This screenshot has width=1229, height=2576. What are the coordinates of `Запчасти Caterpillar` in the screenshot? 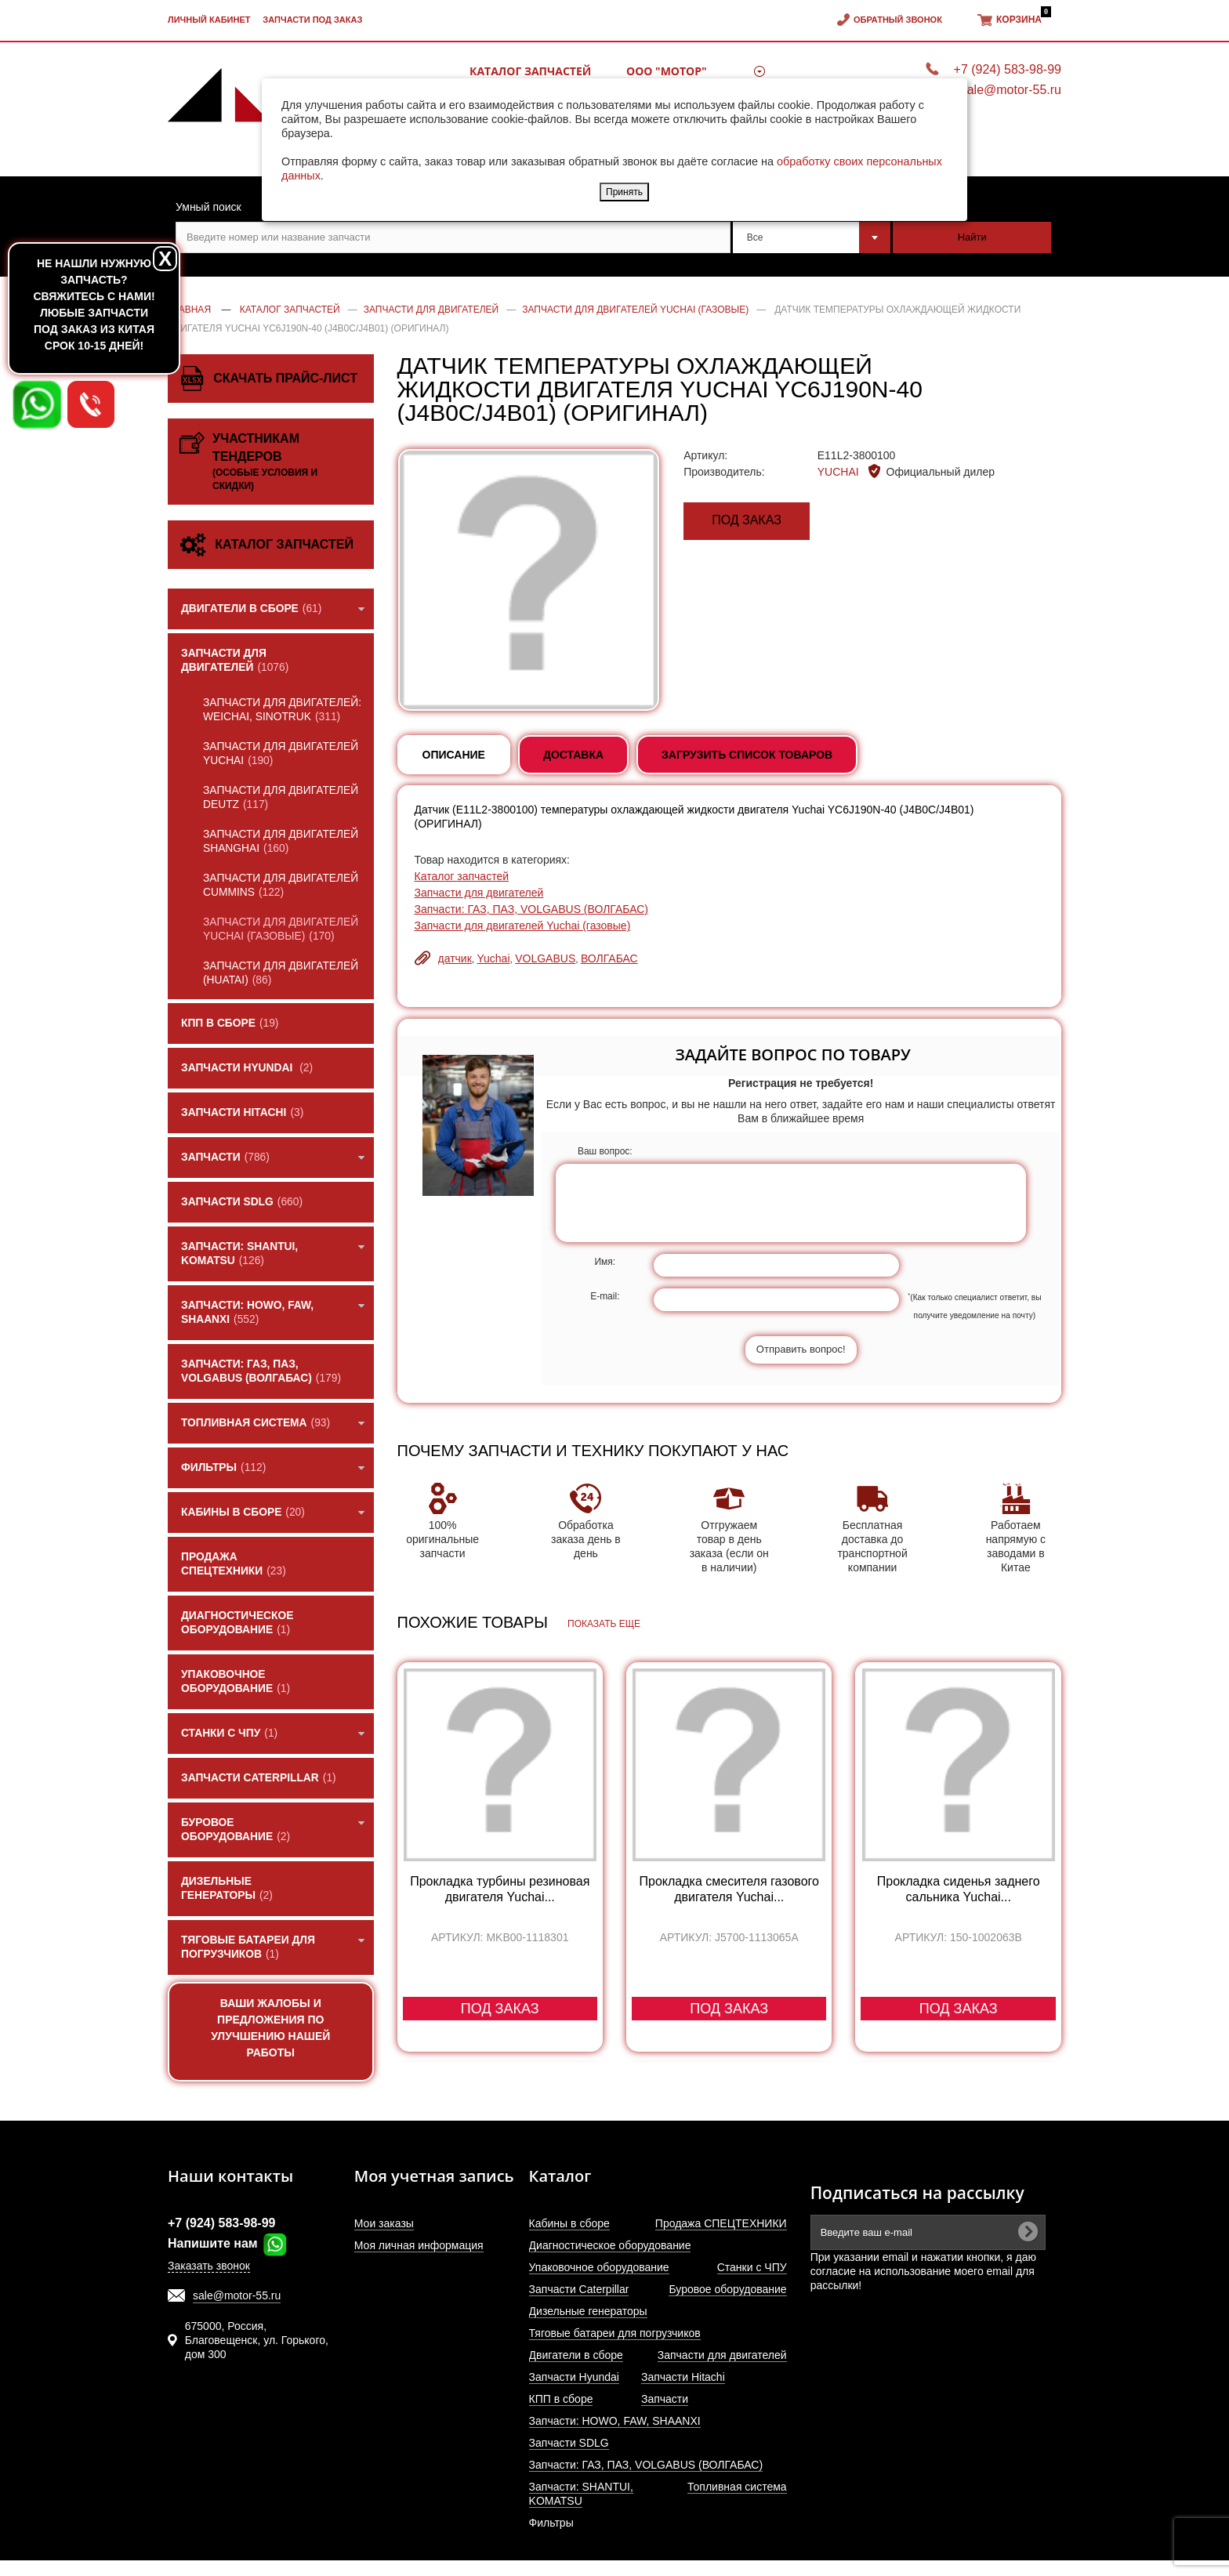 It's located at (579, 2289).